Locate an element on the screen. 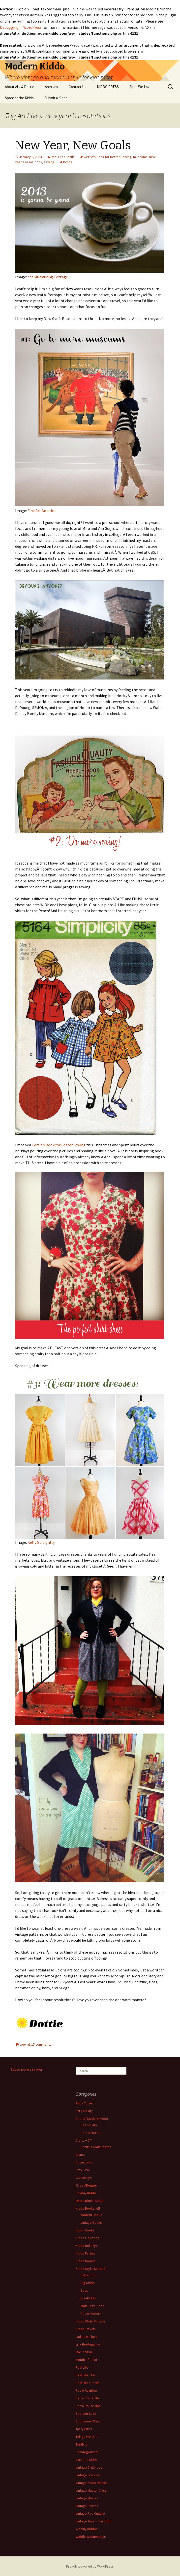  Etsy Love is located at coordinates (83, 2169).